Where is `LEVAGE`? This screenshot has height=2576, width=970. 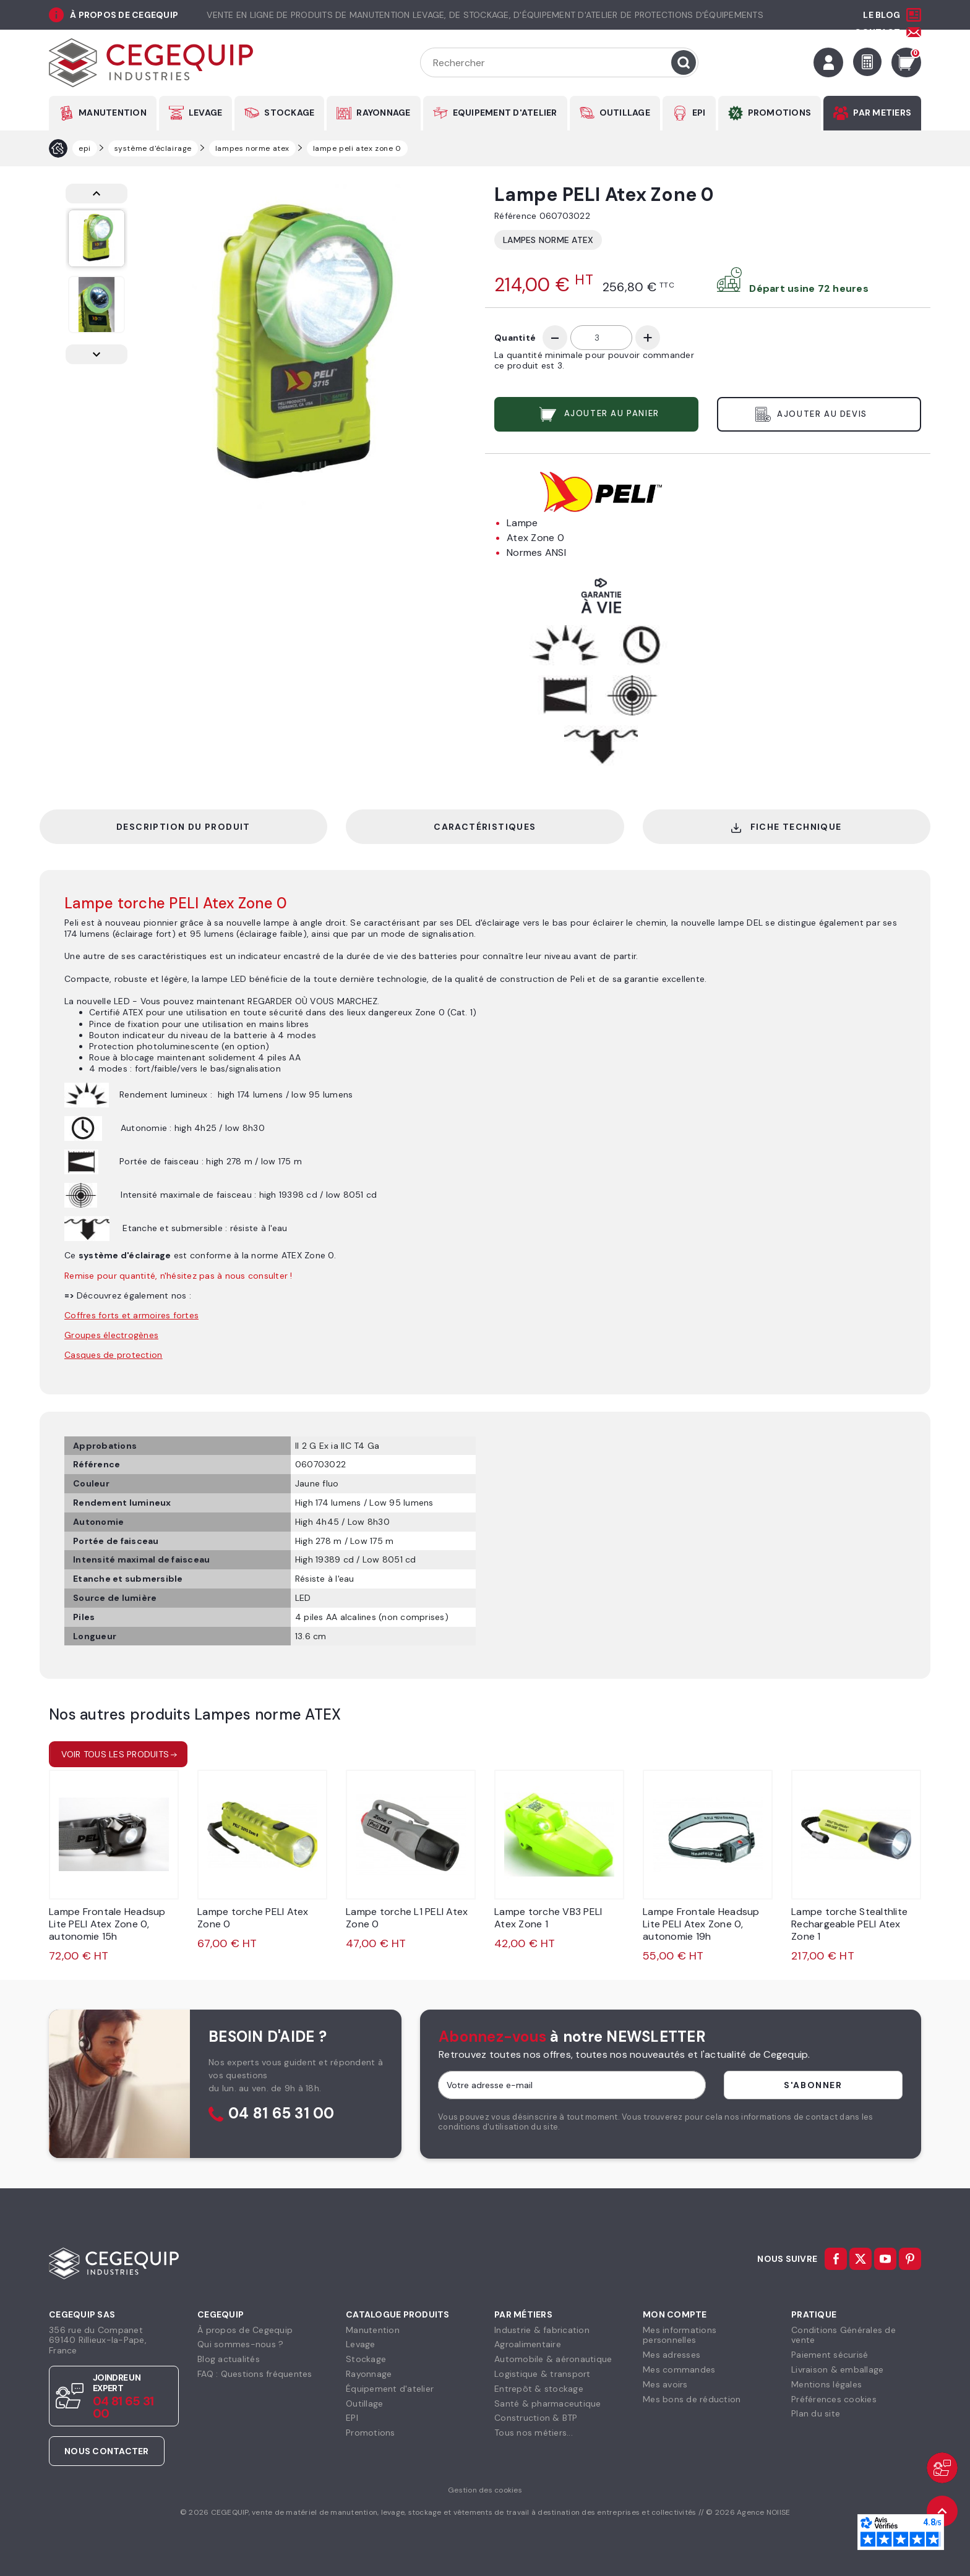
LEVAGE is located at coordinates (206, 112).